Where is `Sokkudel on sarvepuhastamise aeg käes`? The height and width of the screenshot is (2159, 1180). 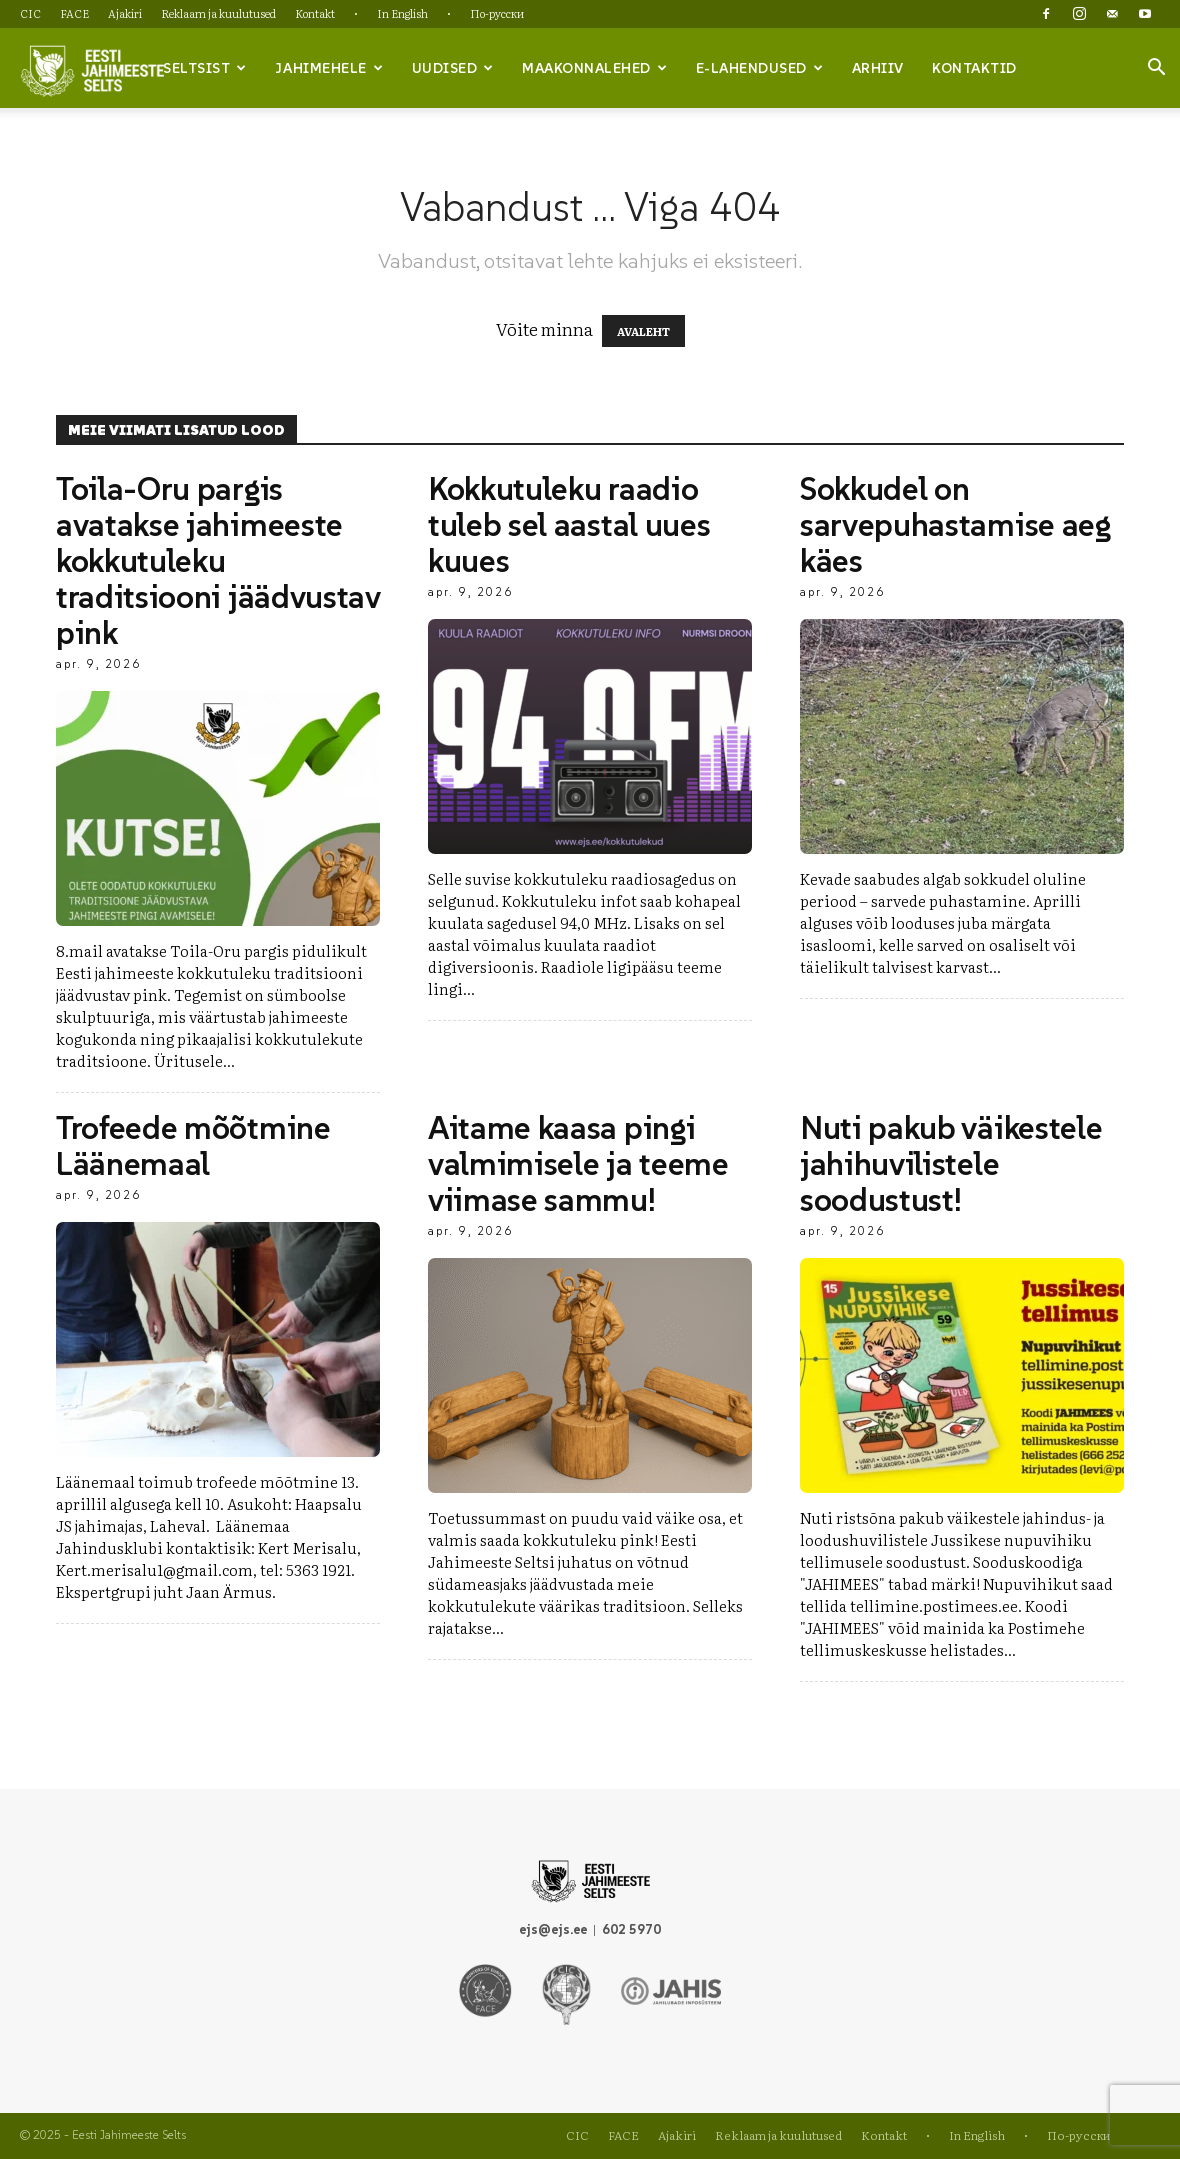
Sokkudel on sarvepuhastamise aeg käes is located at coordinates (955, 525).